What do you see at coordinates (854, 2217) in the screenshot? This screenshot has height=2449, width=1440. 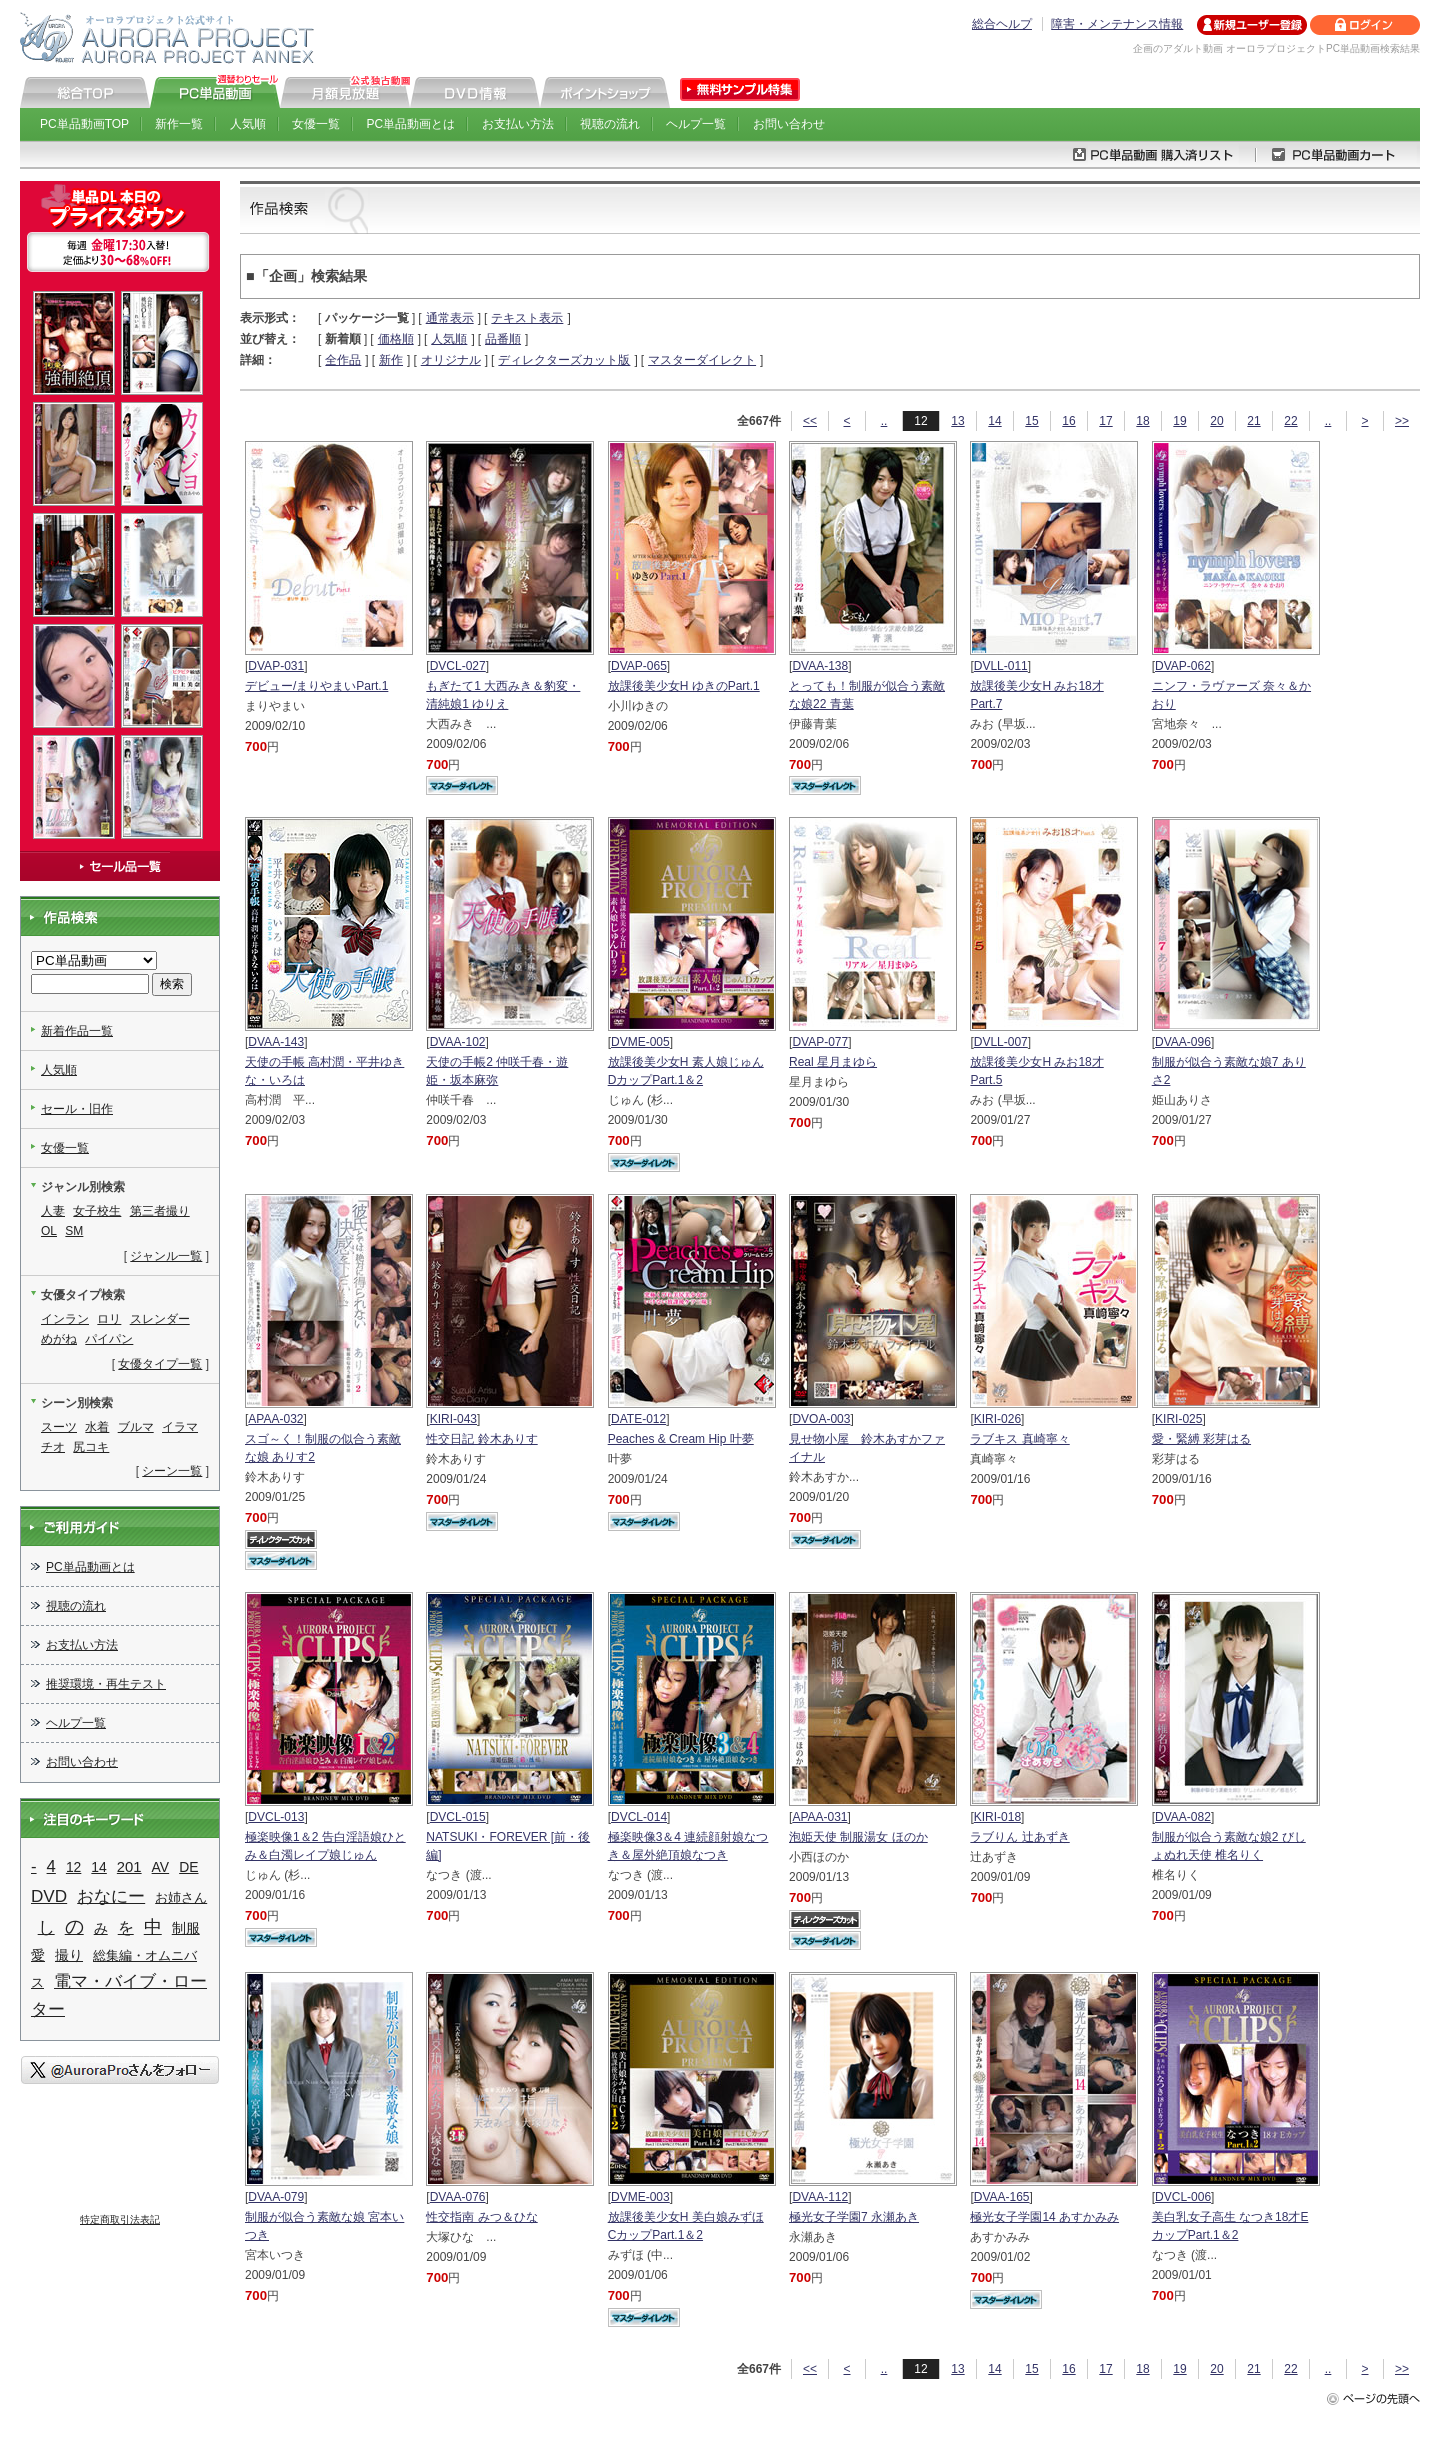 I see `極光女子学園7 永瀬あき` at bounding box center [854, 2217].